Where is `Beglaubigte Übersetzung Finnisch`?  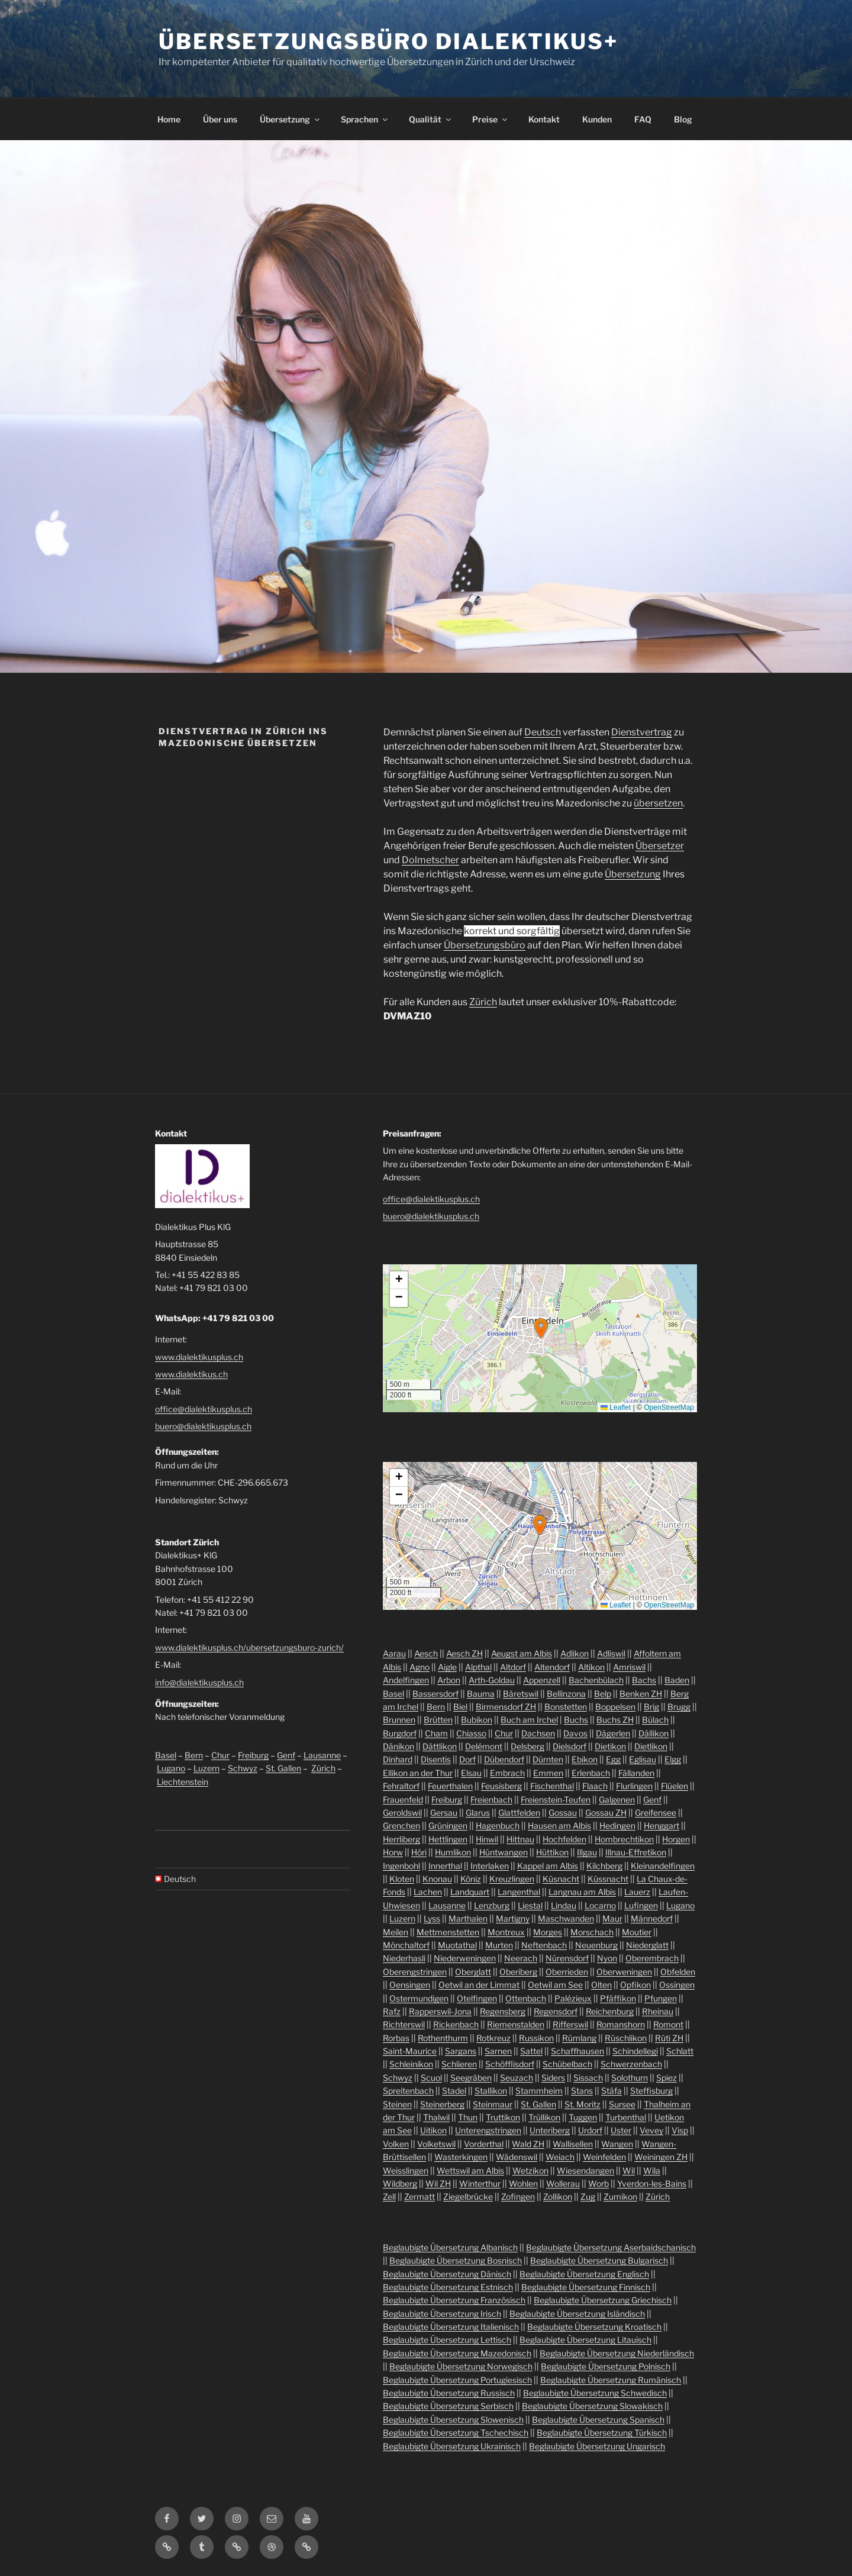 Beglaubigte Übersetzung Finnisch is located at coordinates (585, 2287).